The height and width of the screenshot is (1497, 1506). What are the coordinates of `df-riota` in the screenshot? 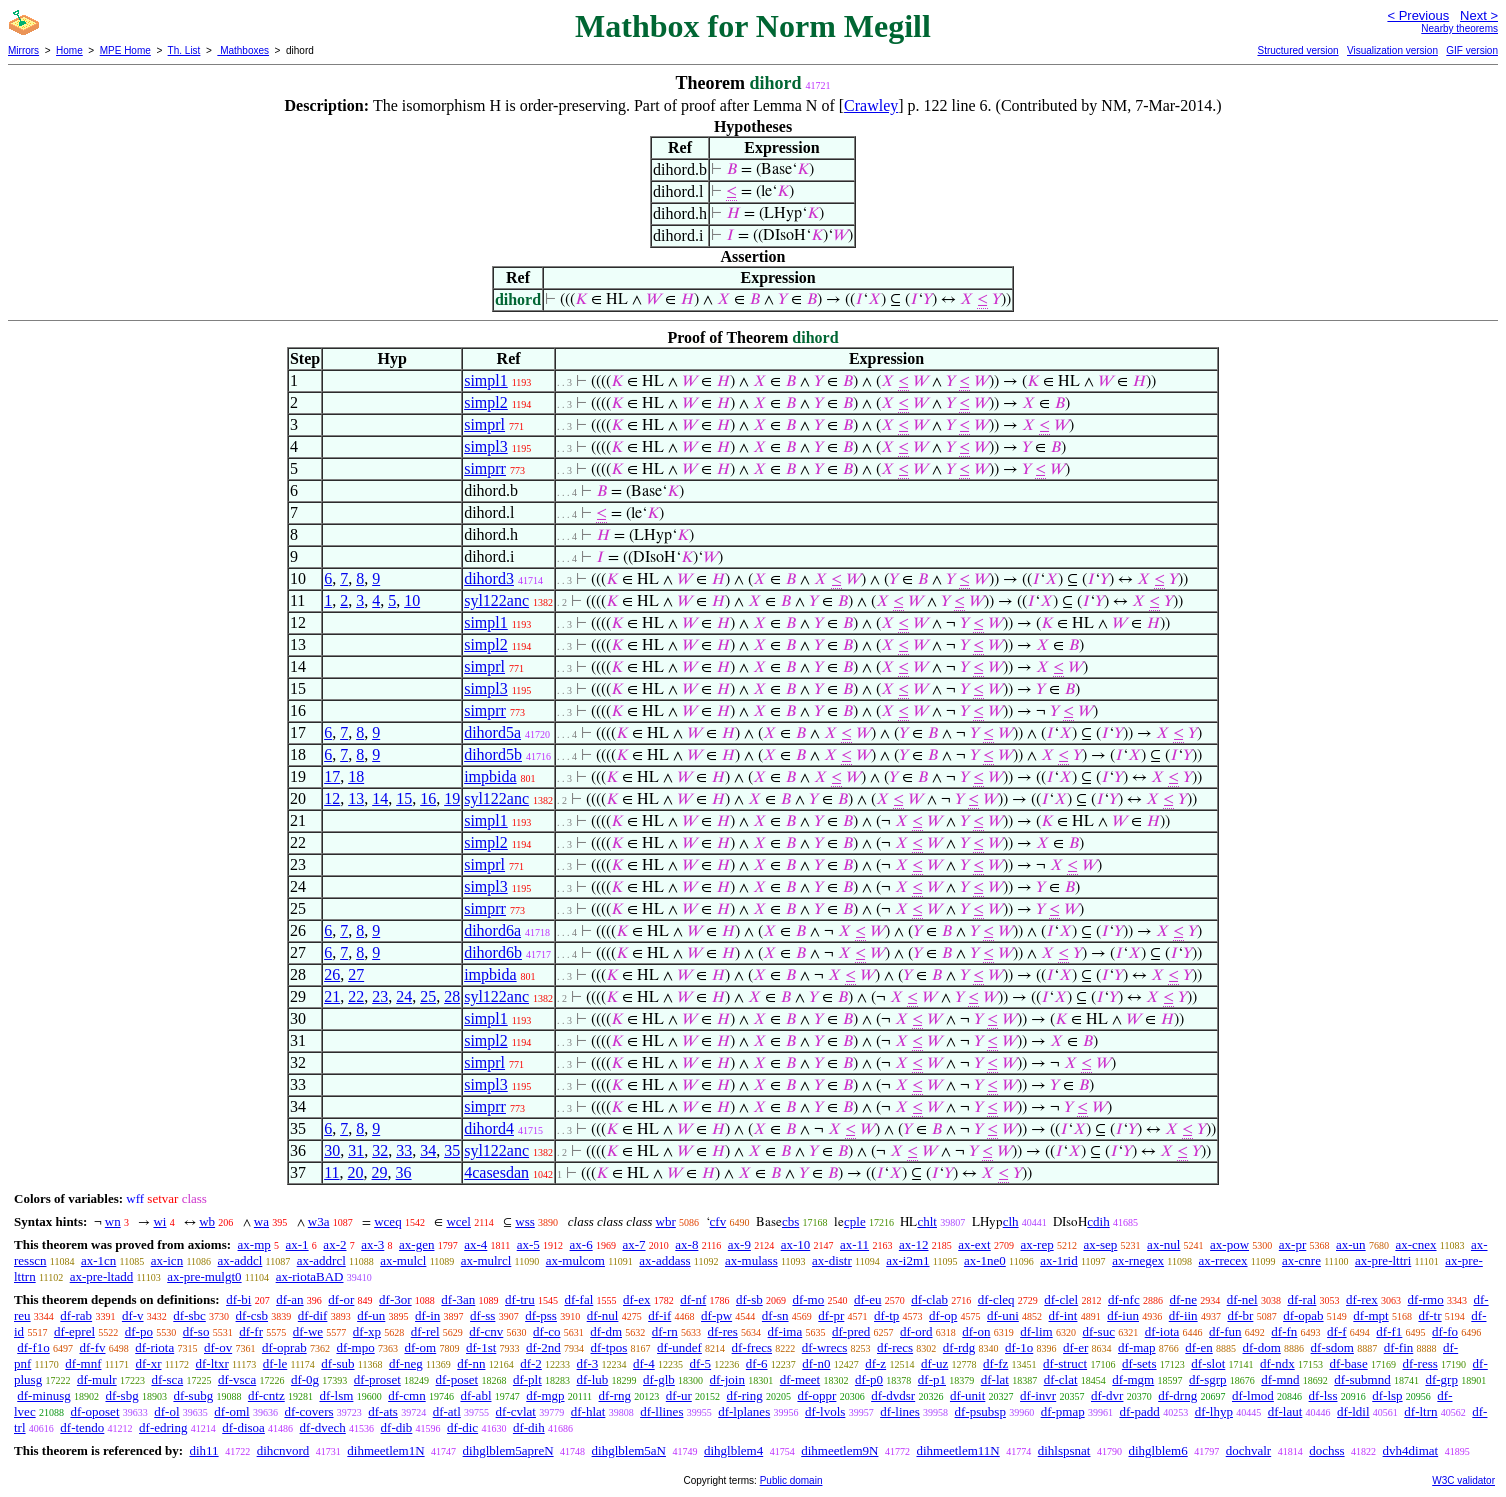 It's located at (154, 1347).